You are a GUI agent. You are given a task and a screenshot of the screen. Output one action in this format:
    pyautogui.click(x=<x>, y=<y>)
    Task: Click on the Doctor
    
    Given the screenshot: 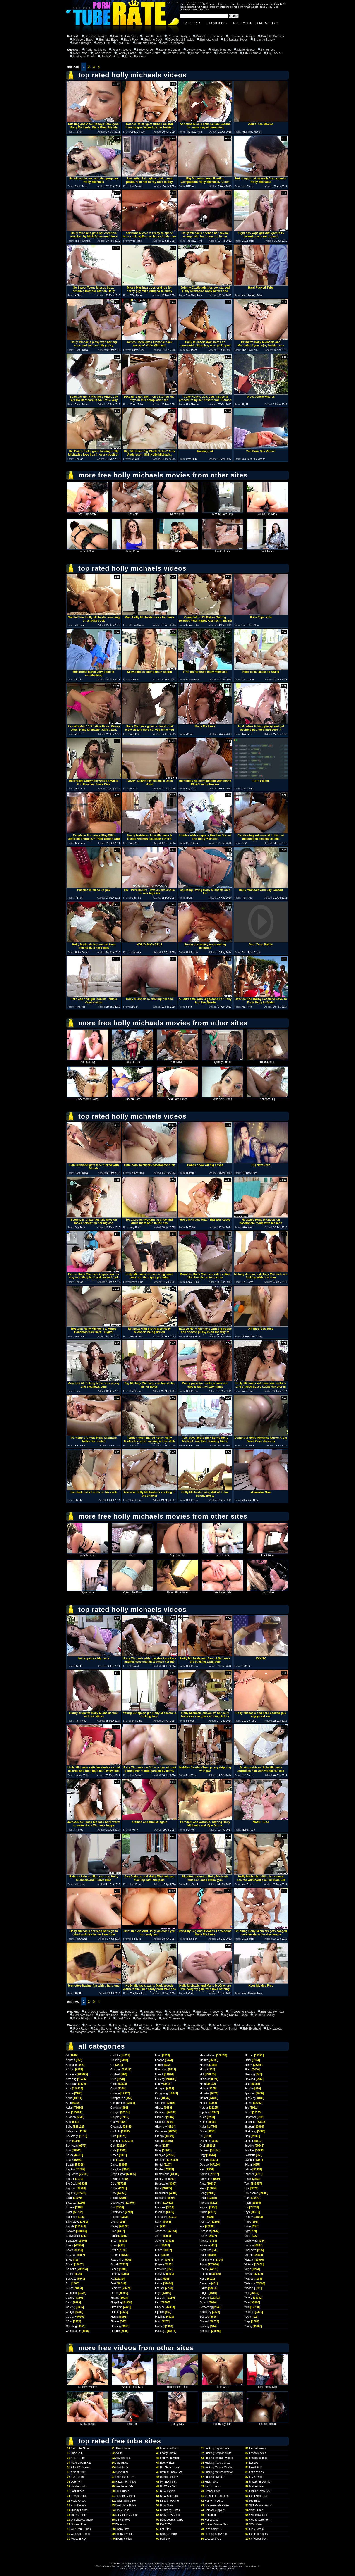 What is the action you would take?
    pyautogui.click(x=114, y=2197)
    